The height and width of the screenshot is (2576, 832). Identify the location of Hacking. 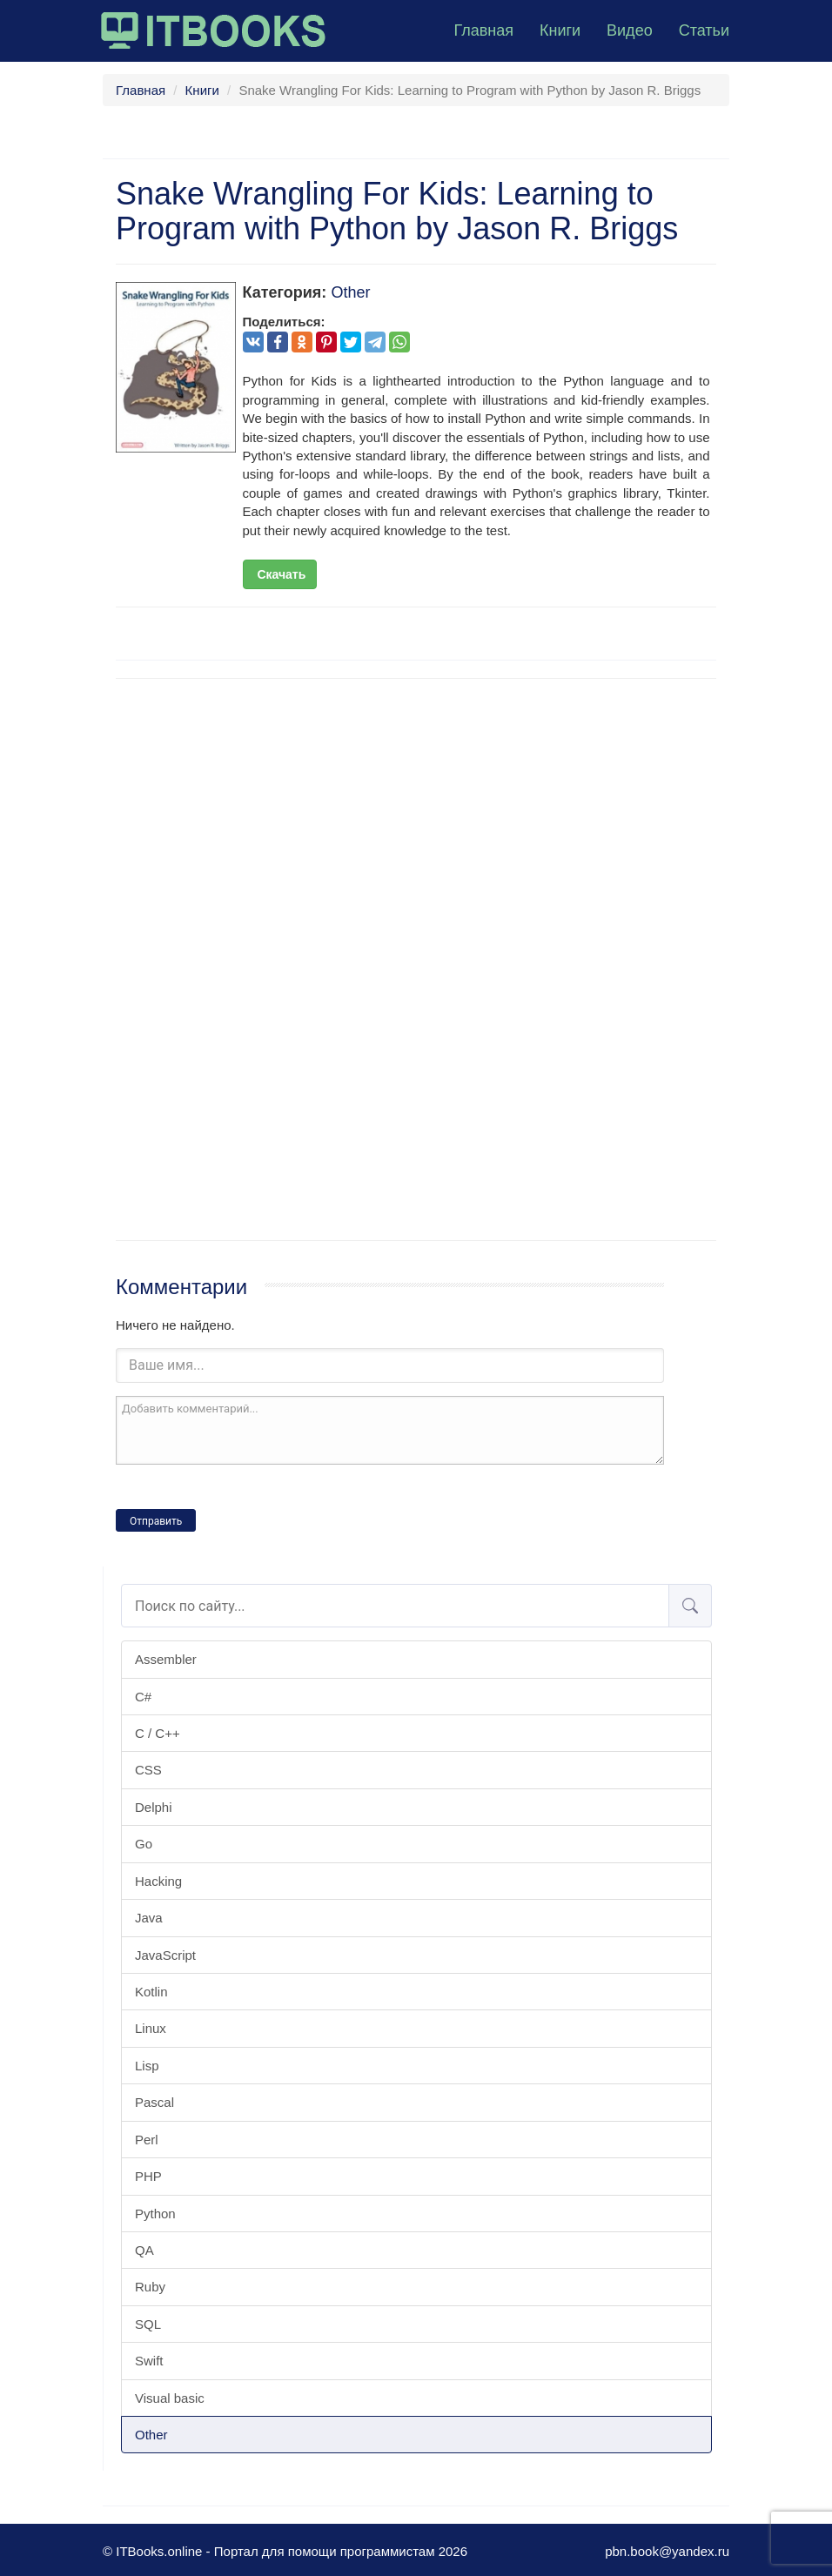
(158, 1881).